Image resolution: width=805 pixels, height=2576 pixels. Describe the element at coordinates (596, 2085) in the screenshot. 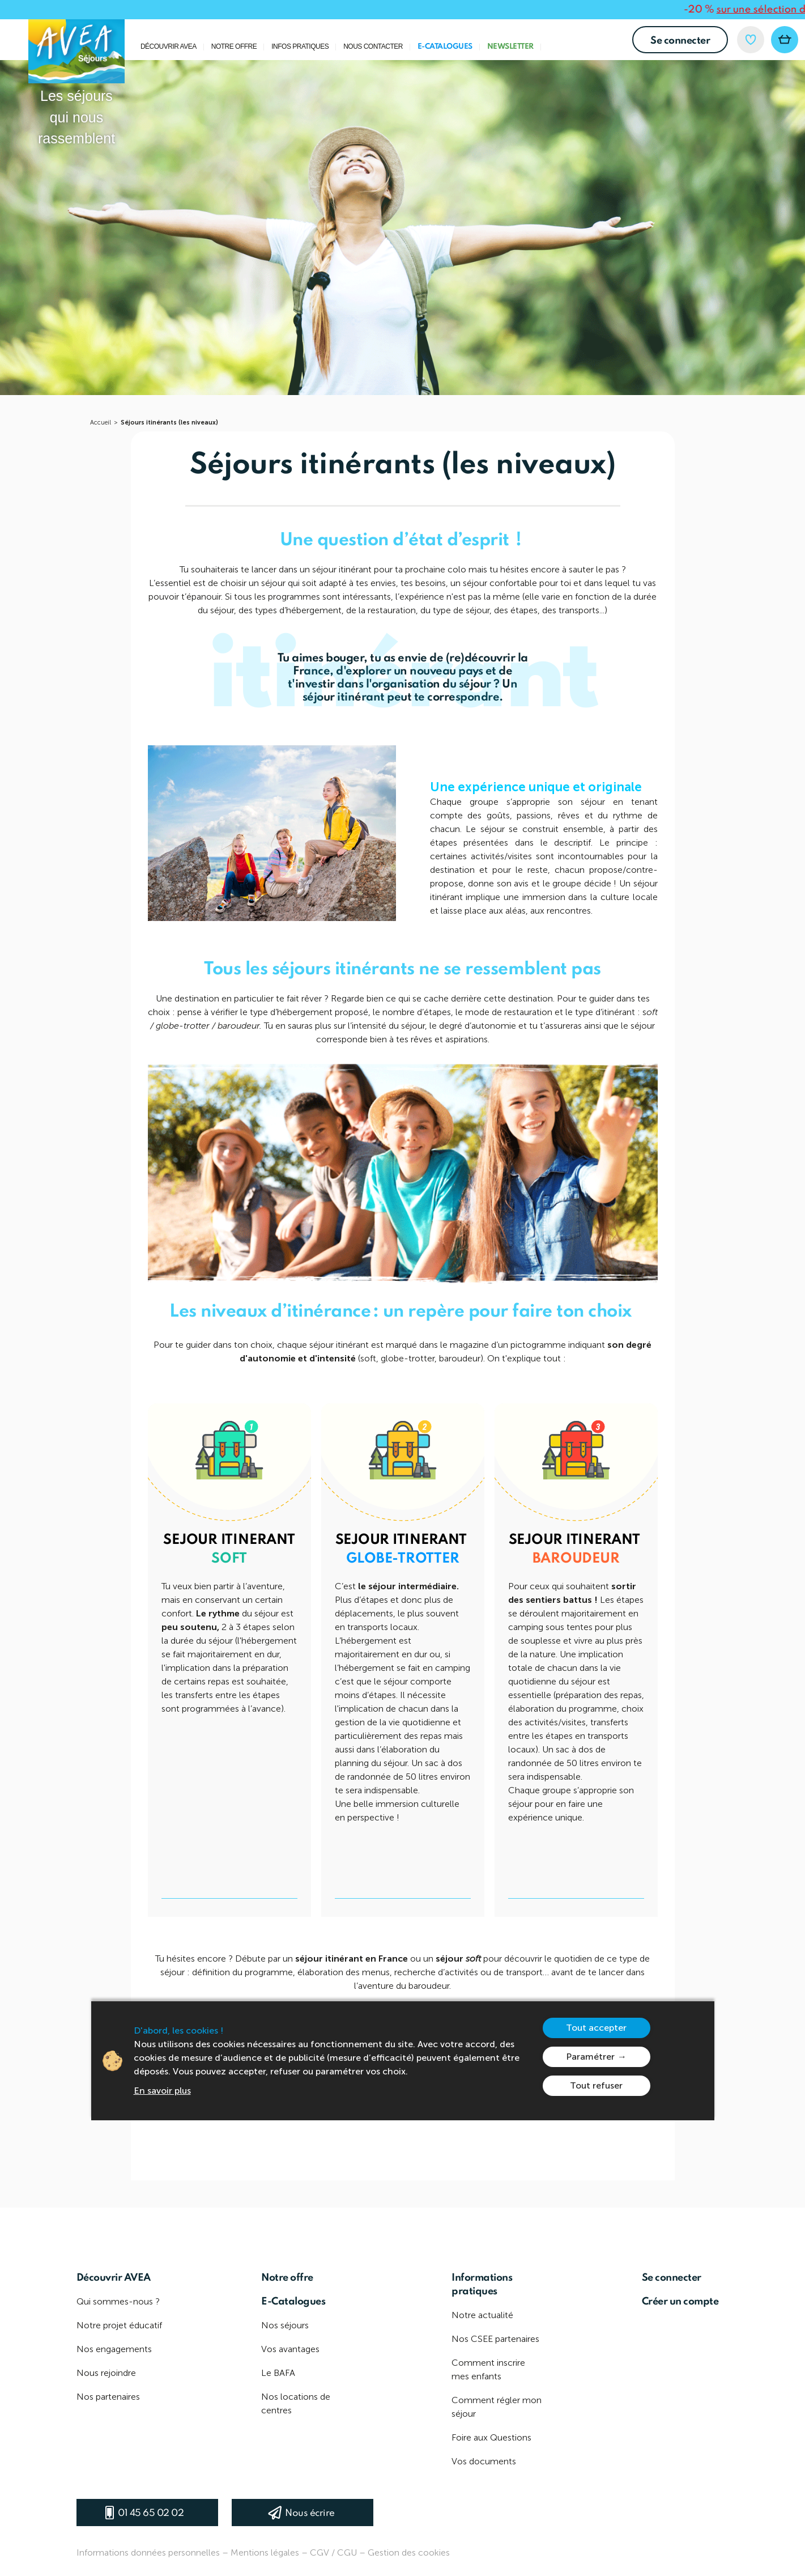

I see `Tout refuser` at that location.